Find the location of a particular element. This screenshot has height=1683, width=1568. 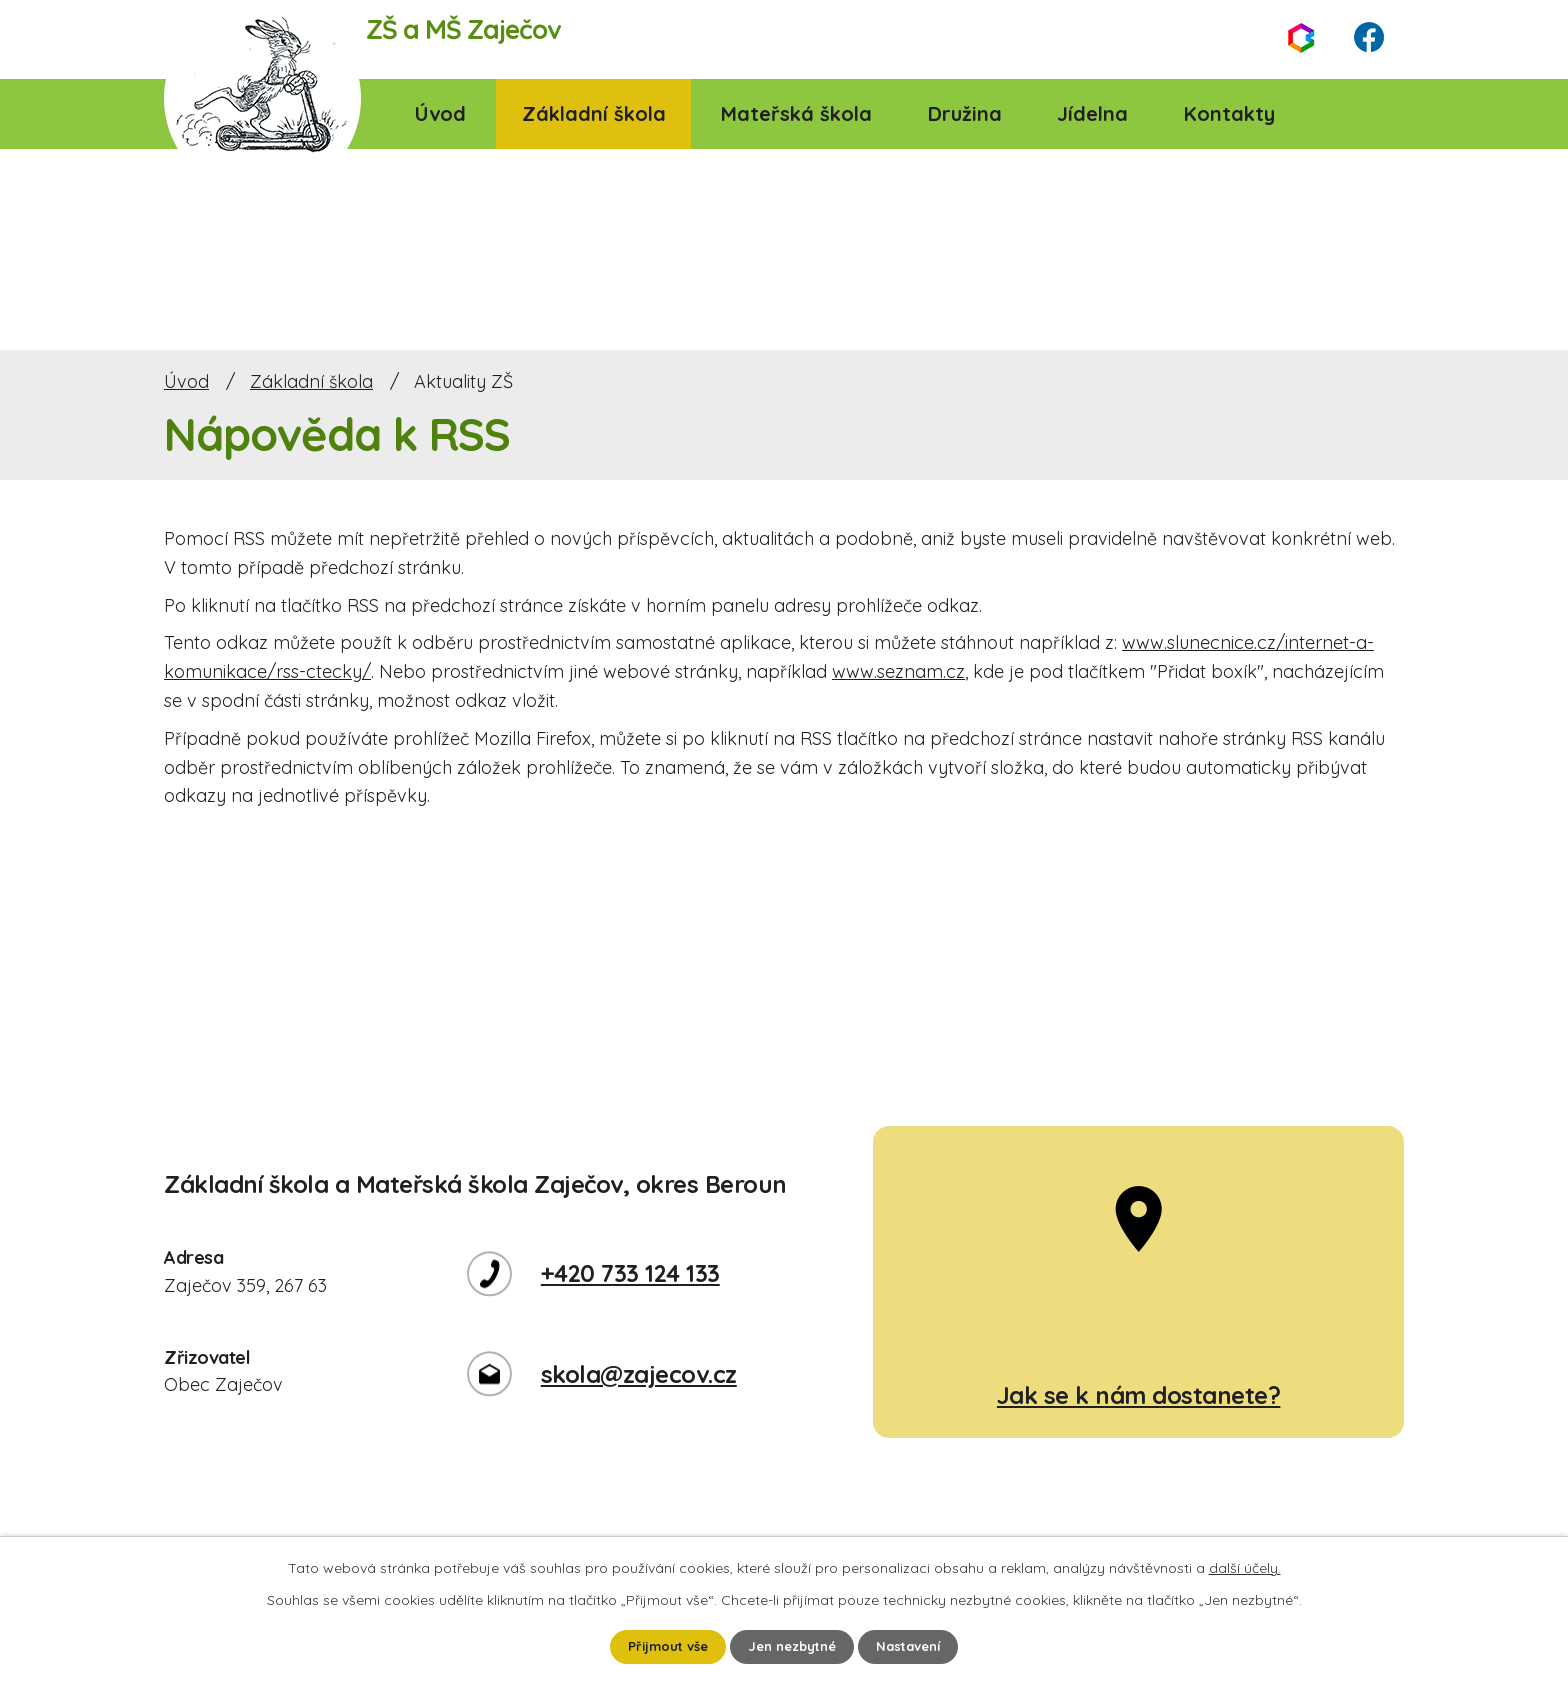

+420 733 124 133 is located at coordinates (630, 1273).